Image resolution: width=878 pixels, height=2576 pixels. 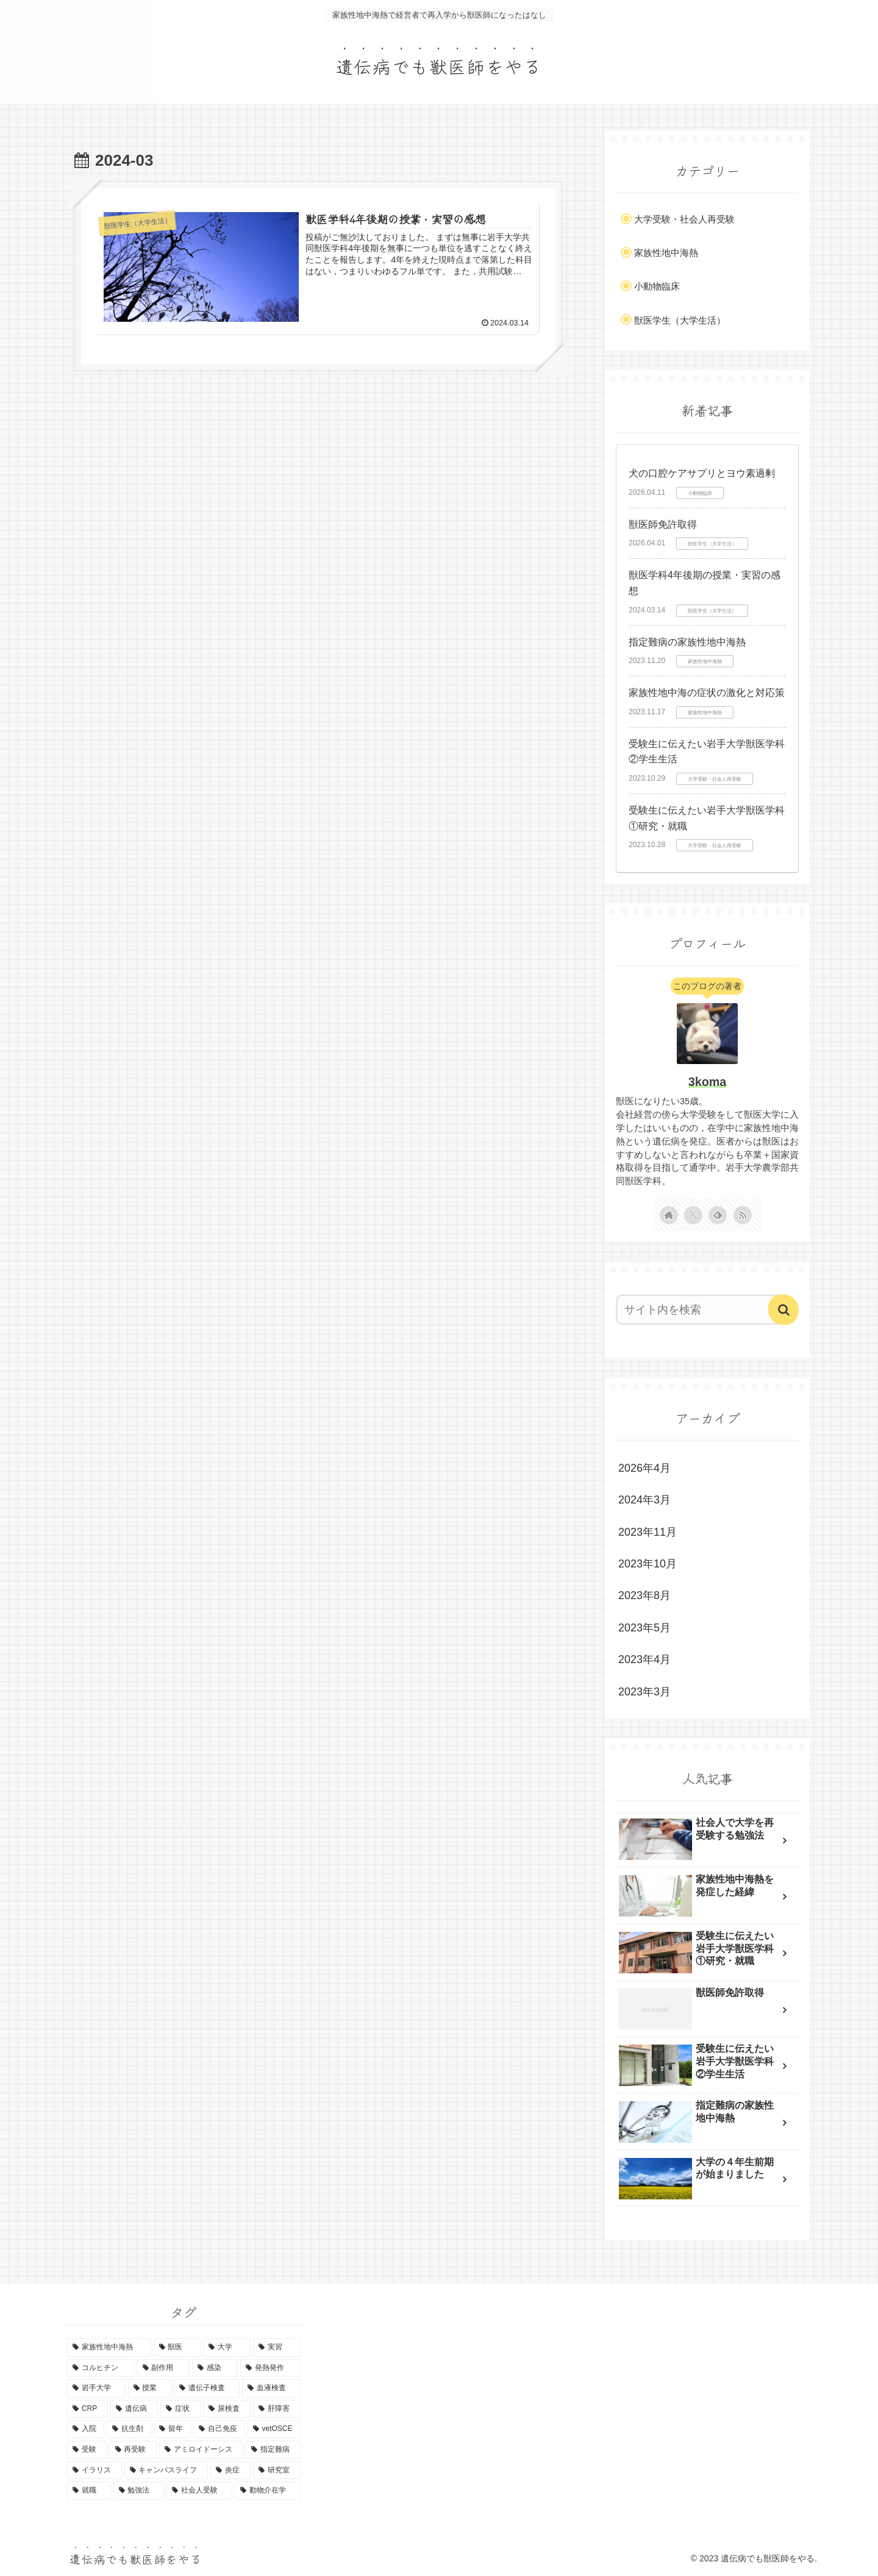 I want to click on [キャンパスライフ (1個の項目)], so click(x=166, y=2470).